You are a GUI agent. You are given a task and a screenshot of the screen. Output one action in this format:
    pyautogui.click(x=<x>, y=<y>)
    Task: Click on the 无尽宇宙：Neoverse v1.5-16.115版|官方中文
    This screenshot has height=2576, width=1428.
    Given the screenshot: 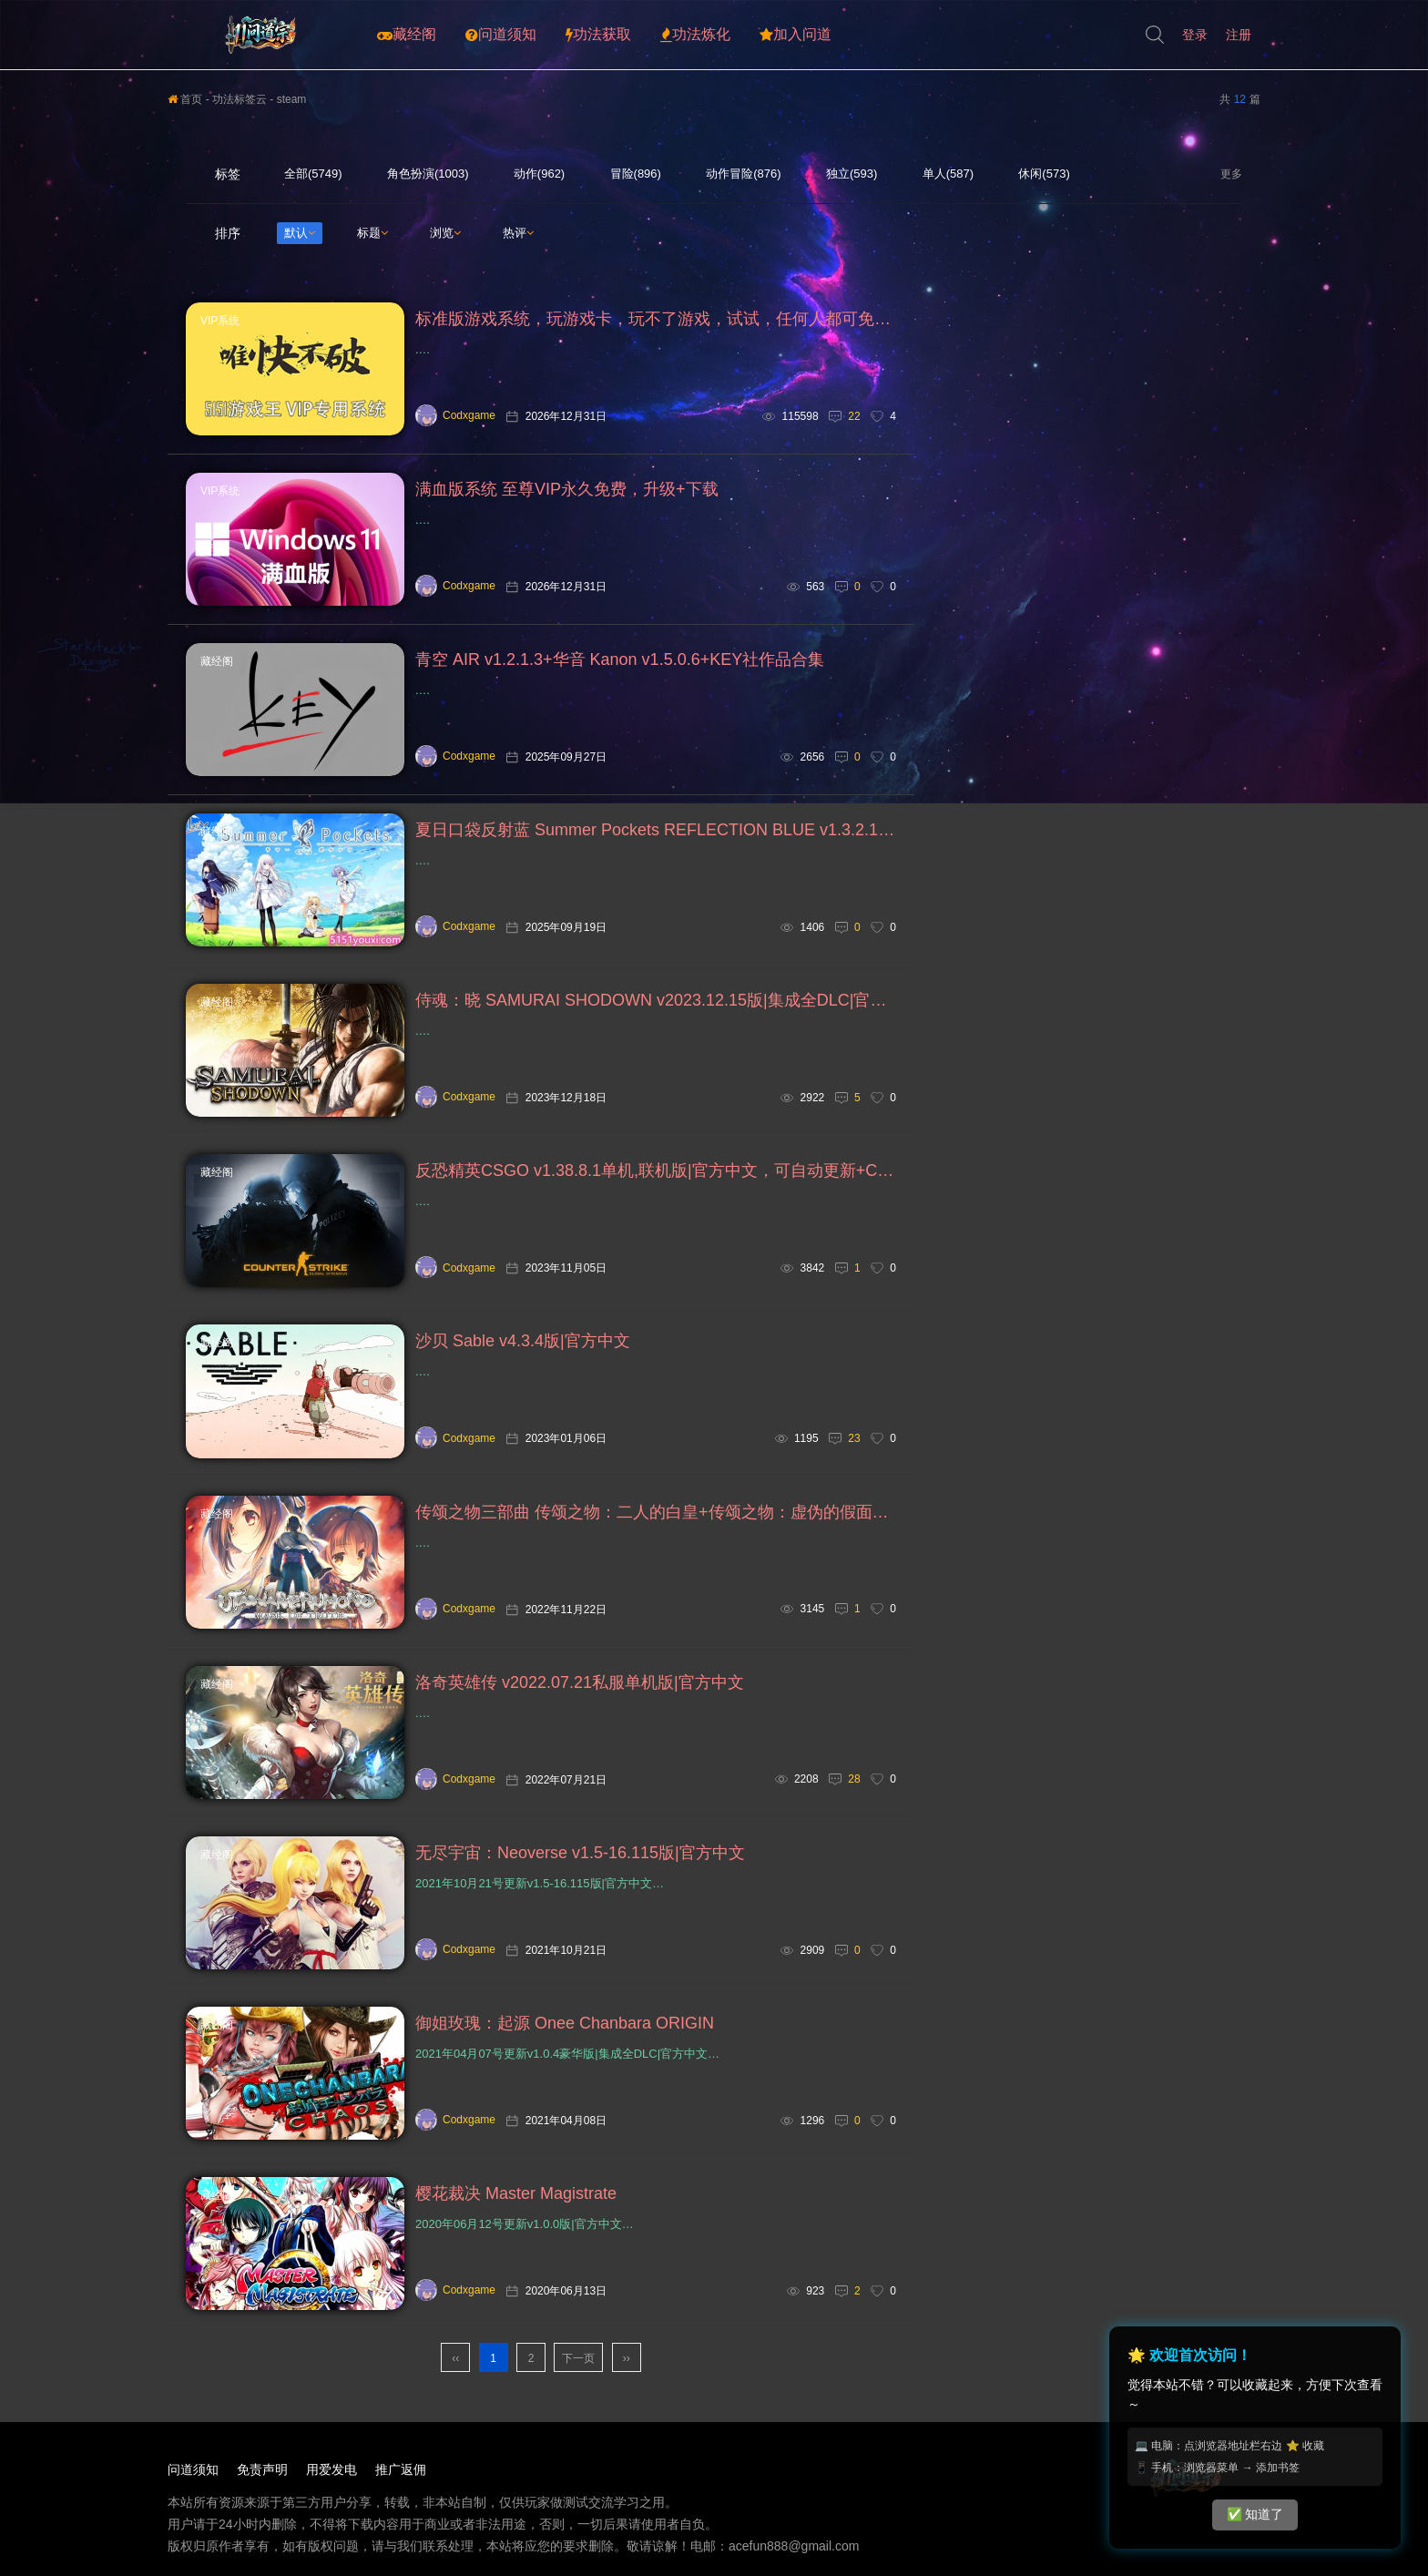 What is the action you would take?
    pyautogui.click(x=580, y=1853)
    